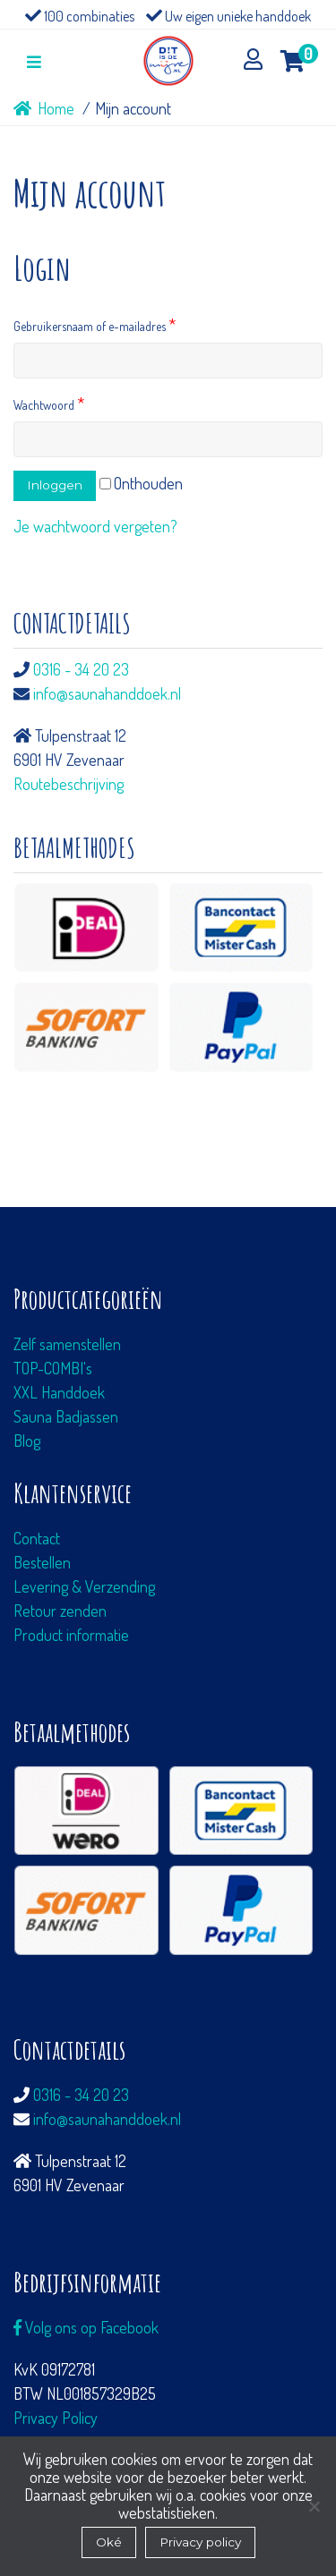  I want to click on 0316 - 34 20 23, so click(81, 669).